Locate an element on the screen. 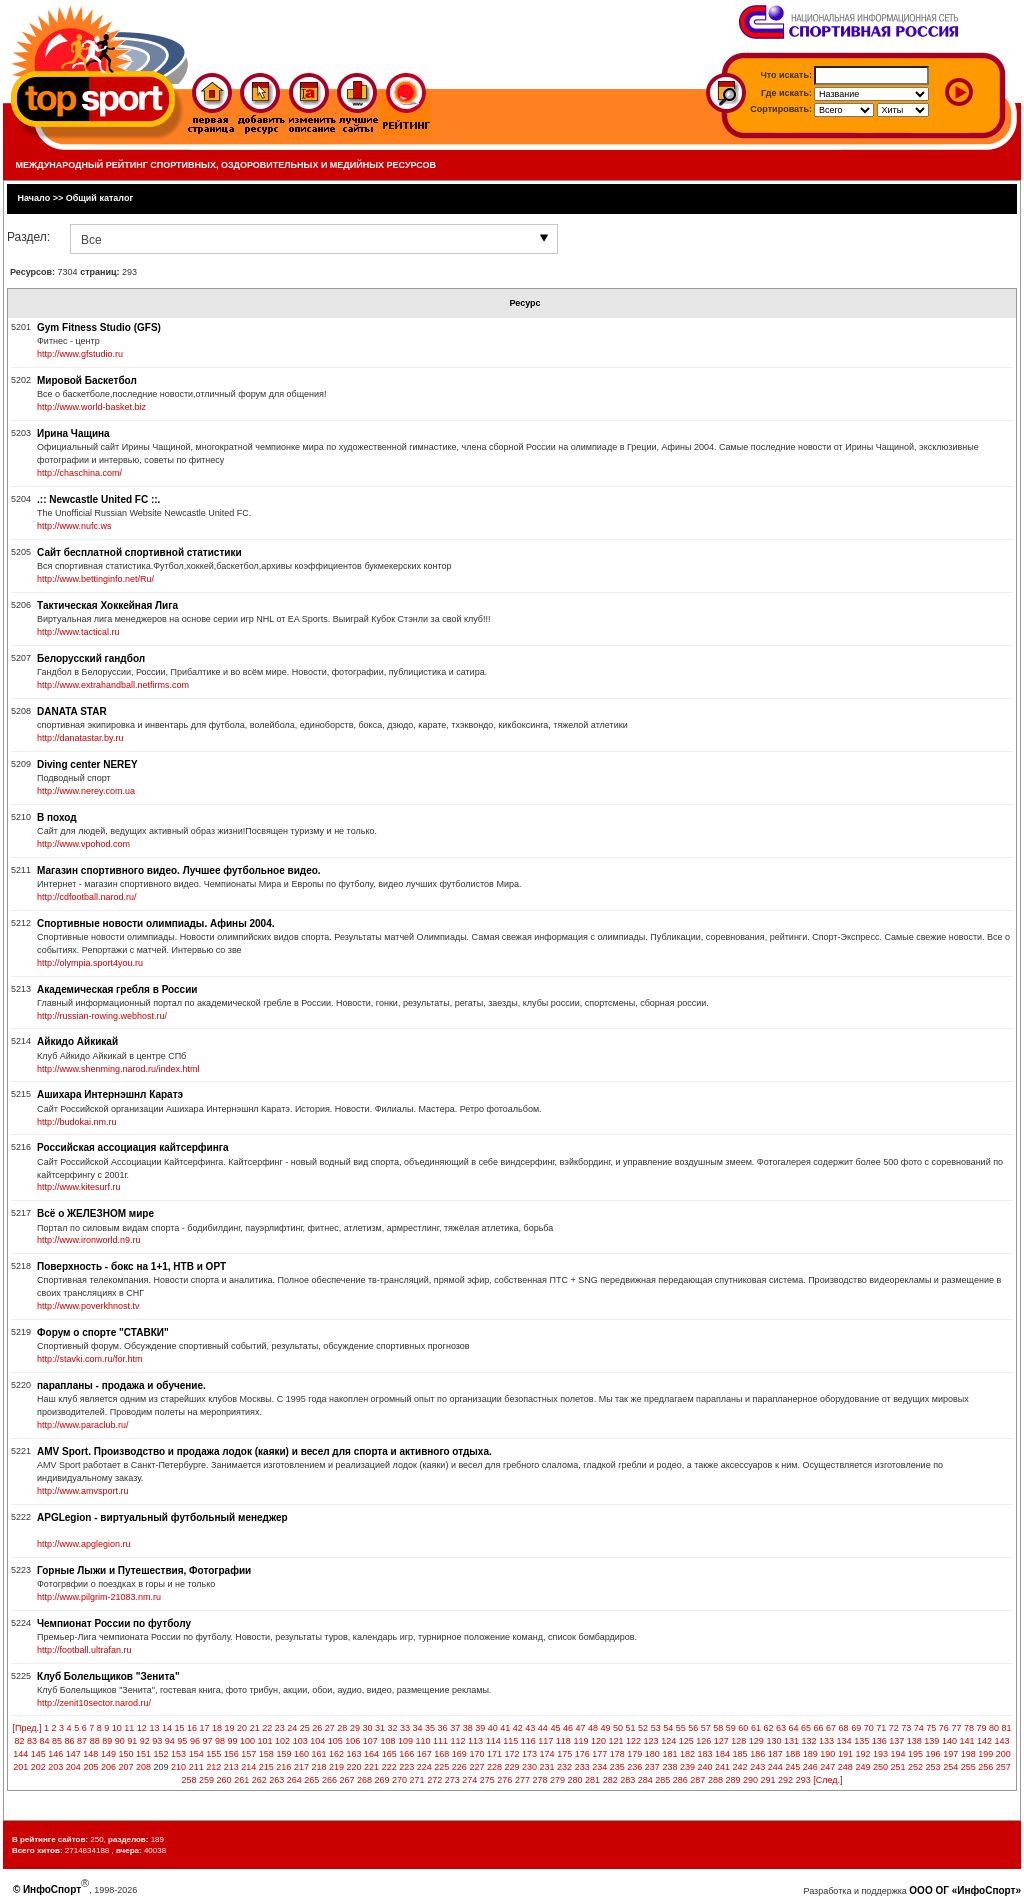 This screenshot has width=1024, height=1898. 86 is located at coordinates (70, 1741).